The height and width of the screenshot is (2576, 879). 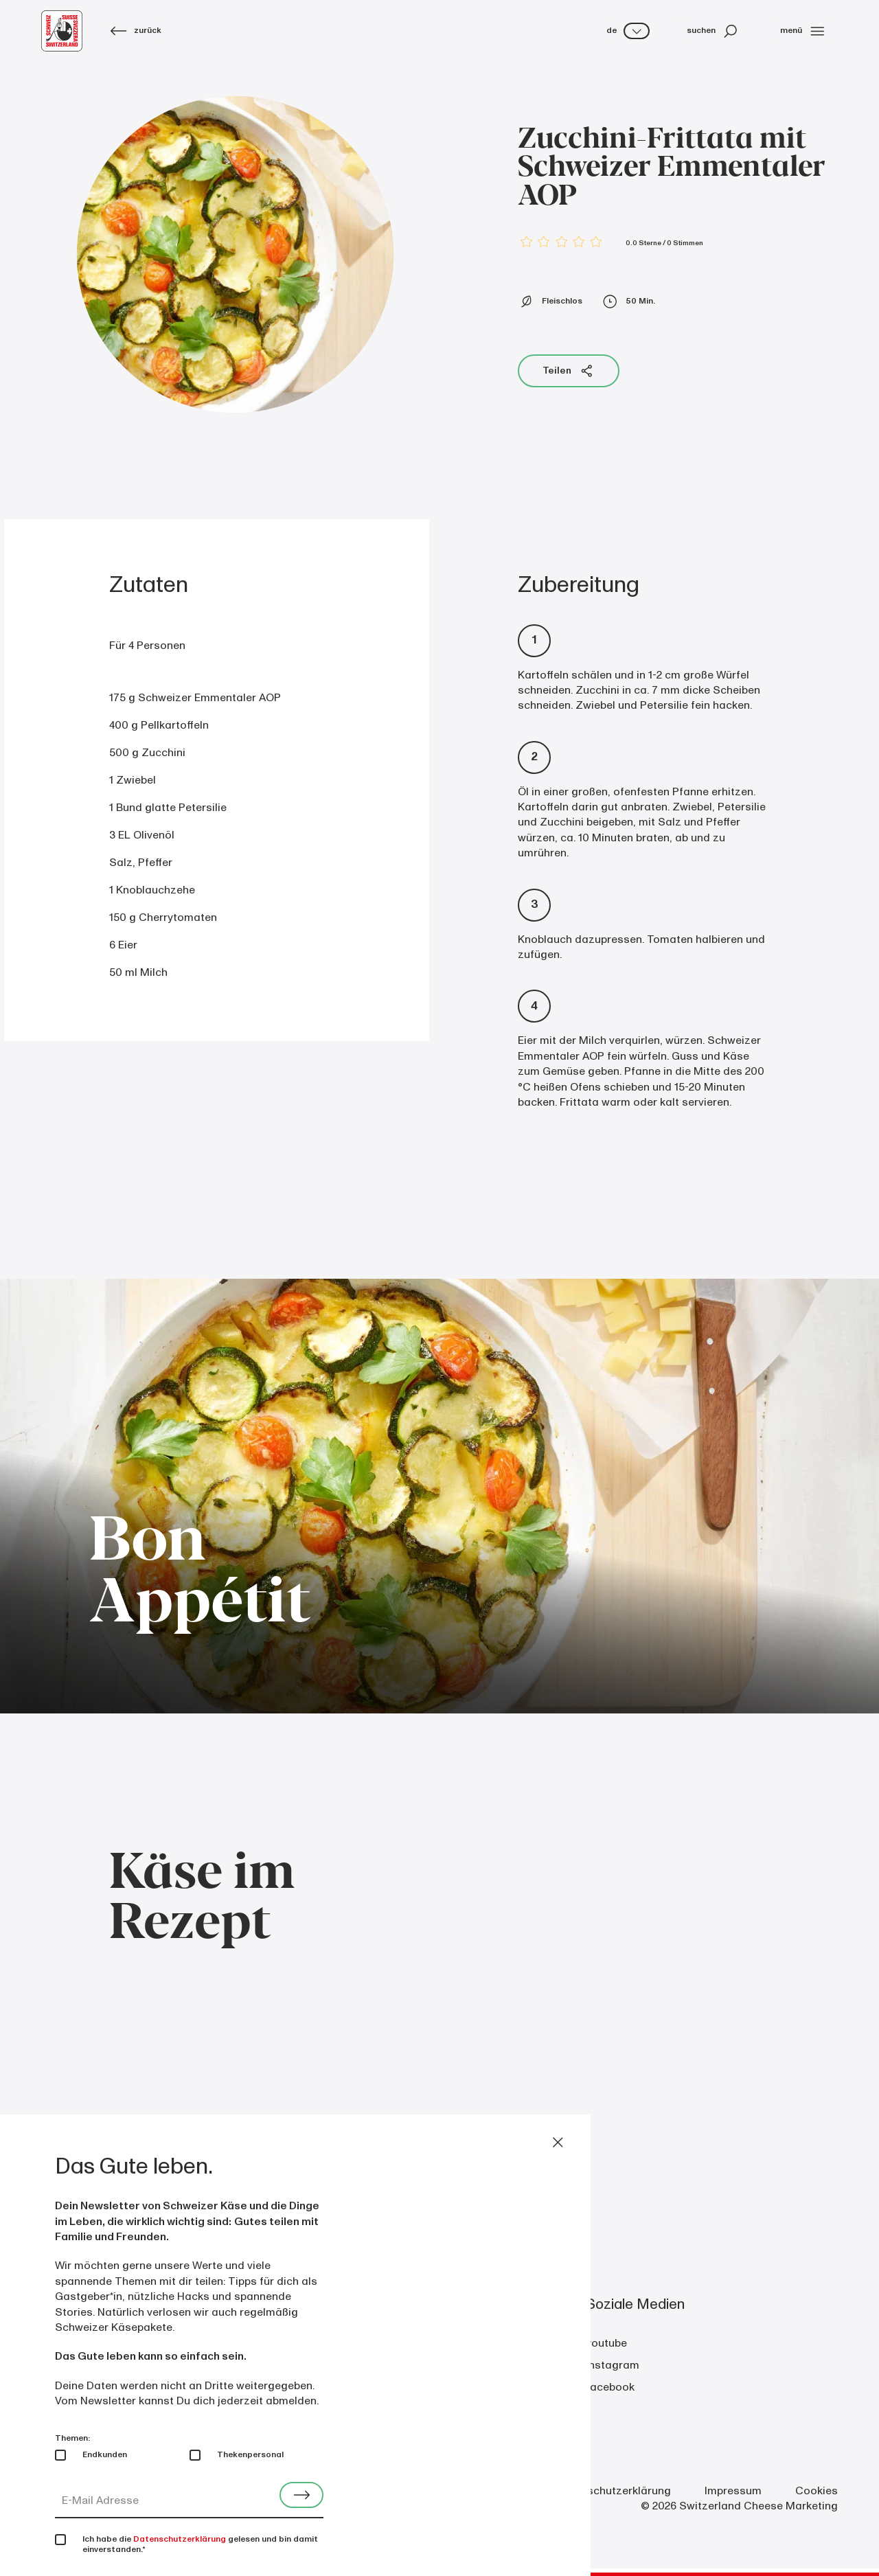 What do you see at coordinates (72, 2438) in the screenshot?
I see `Themen:` at bounding box center [72, 2438].